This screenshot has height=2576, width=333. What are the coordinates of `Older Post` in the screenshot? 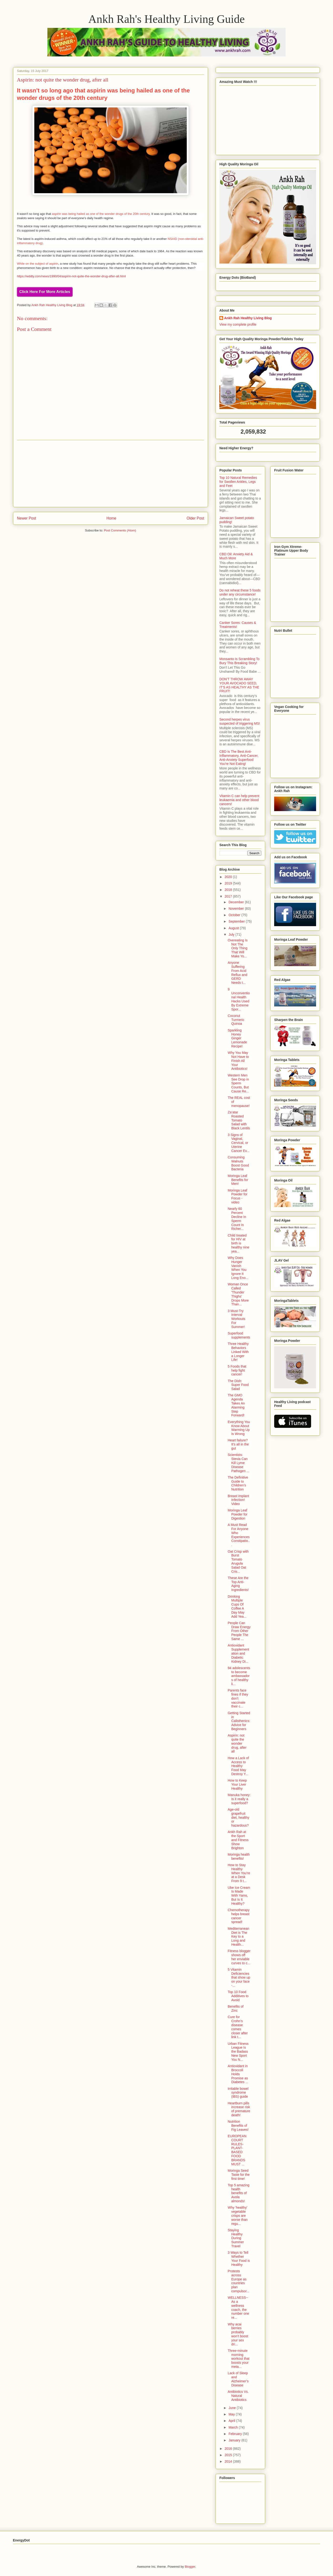 It's located at (195, 518).